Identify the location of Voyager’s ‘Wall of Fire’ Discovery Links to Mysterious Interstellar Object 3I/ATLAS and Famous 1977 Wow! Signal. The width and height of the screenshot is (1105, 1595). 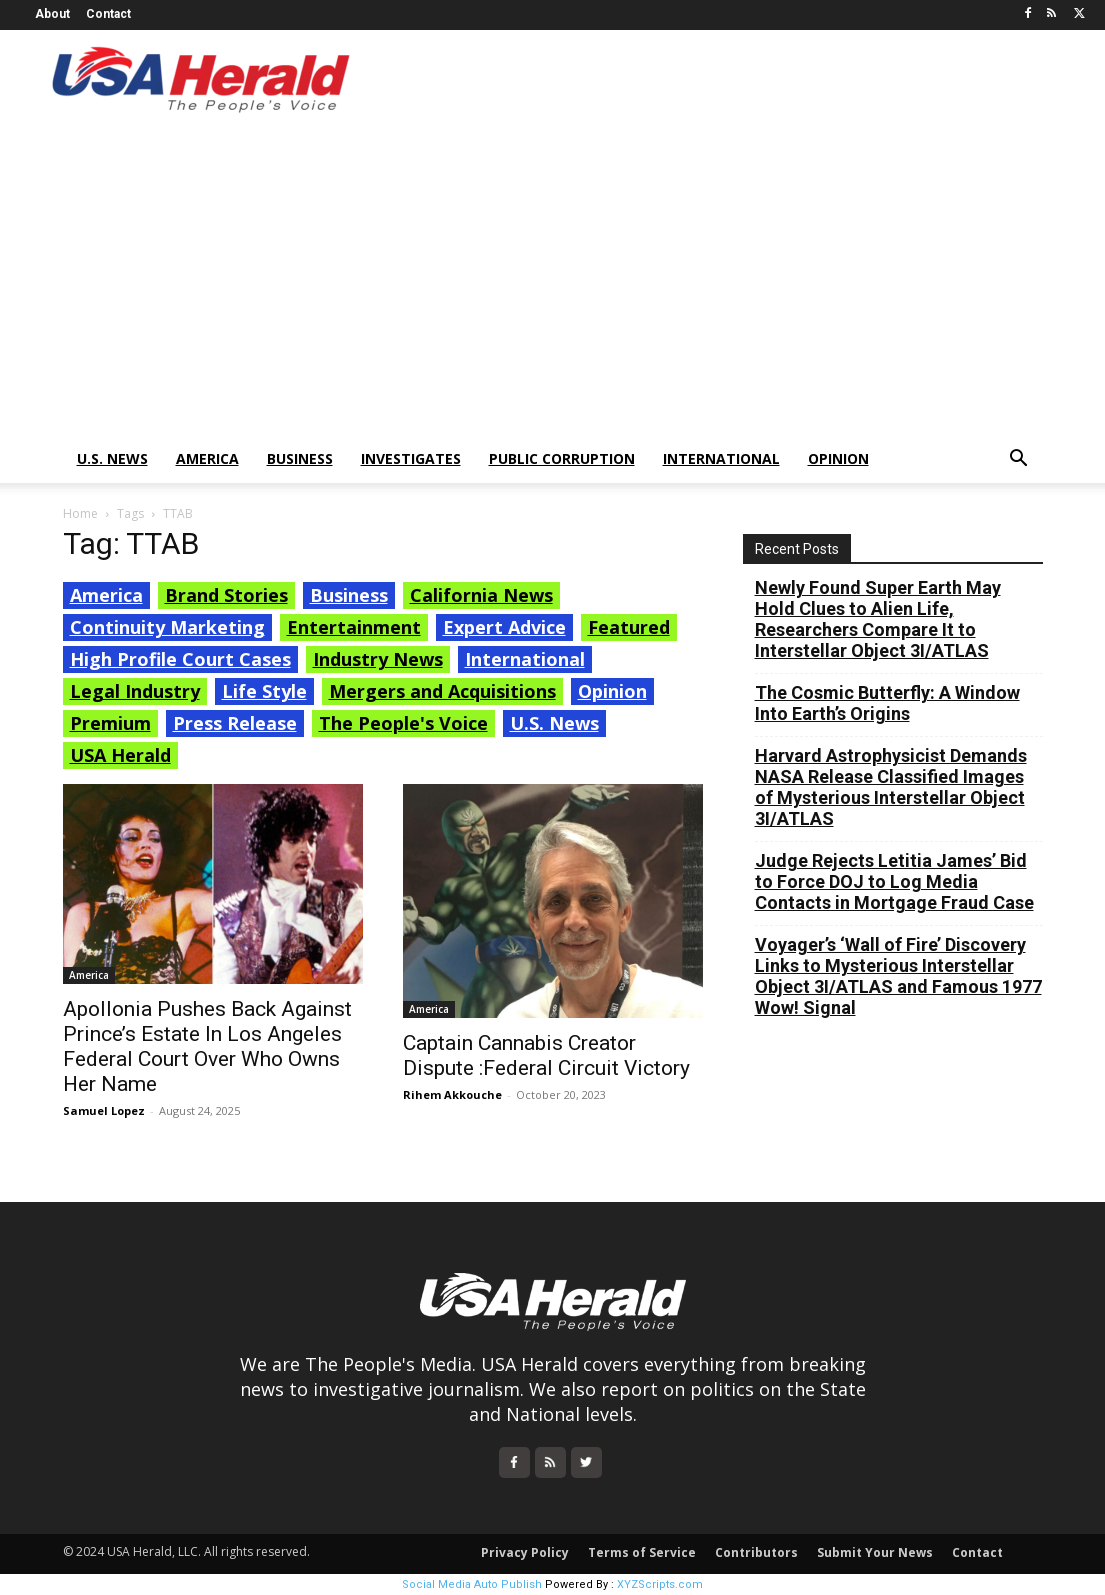
(898, 976).